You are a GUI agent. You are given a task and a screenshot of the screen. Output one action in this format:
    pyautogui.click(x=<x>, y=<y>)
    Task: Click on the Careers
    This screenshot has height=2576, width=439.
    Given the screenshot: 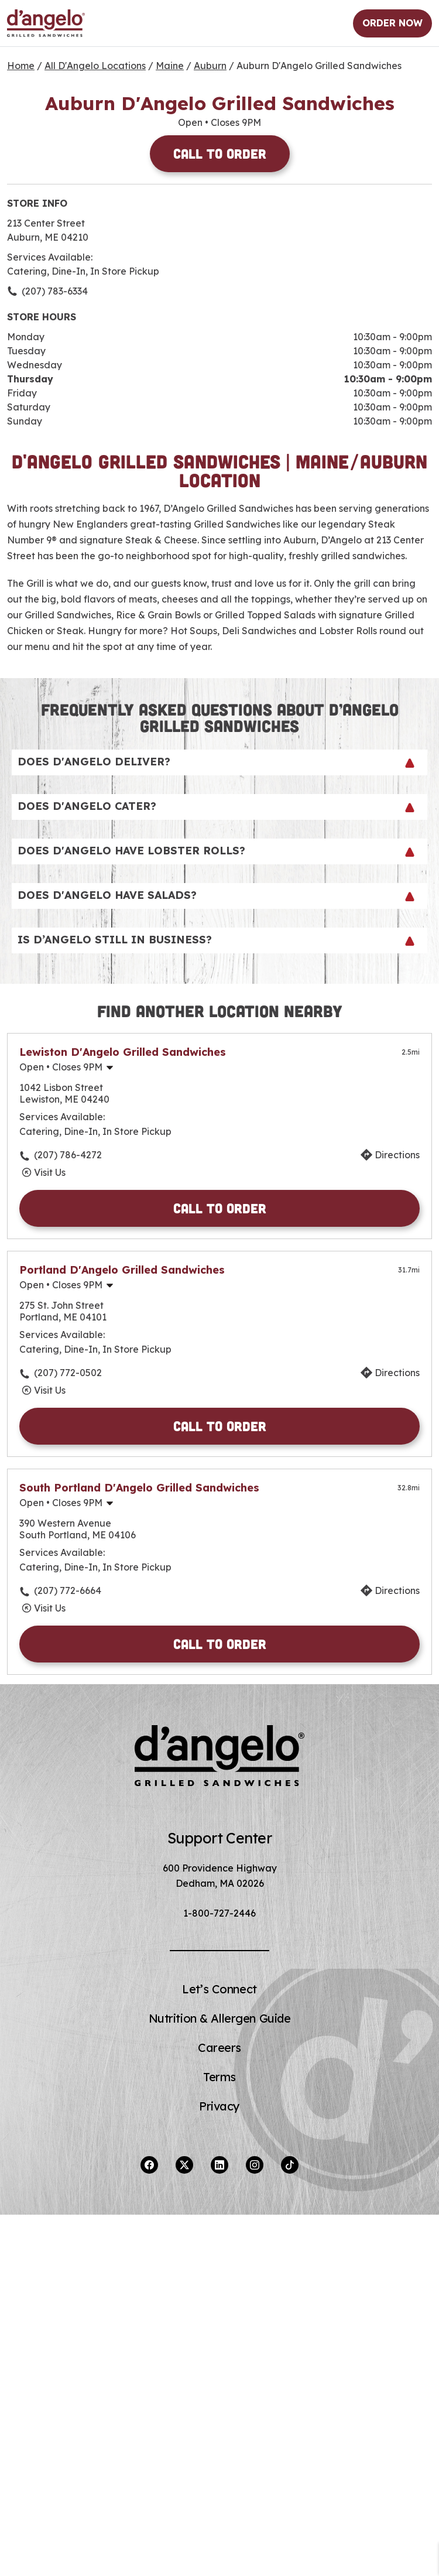 What is the action you would take?
    pyautogui.click(x=219, y=2047)
    